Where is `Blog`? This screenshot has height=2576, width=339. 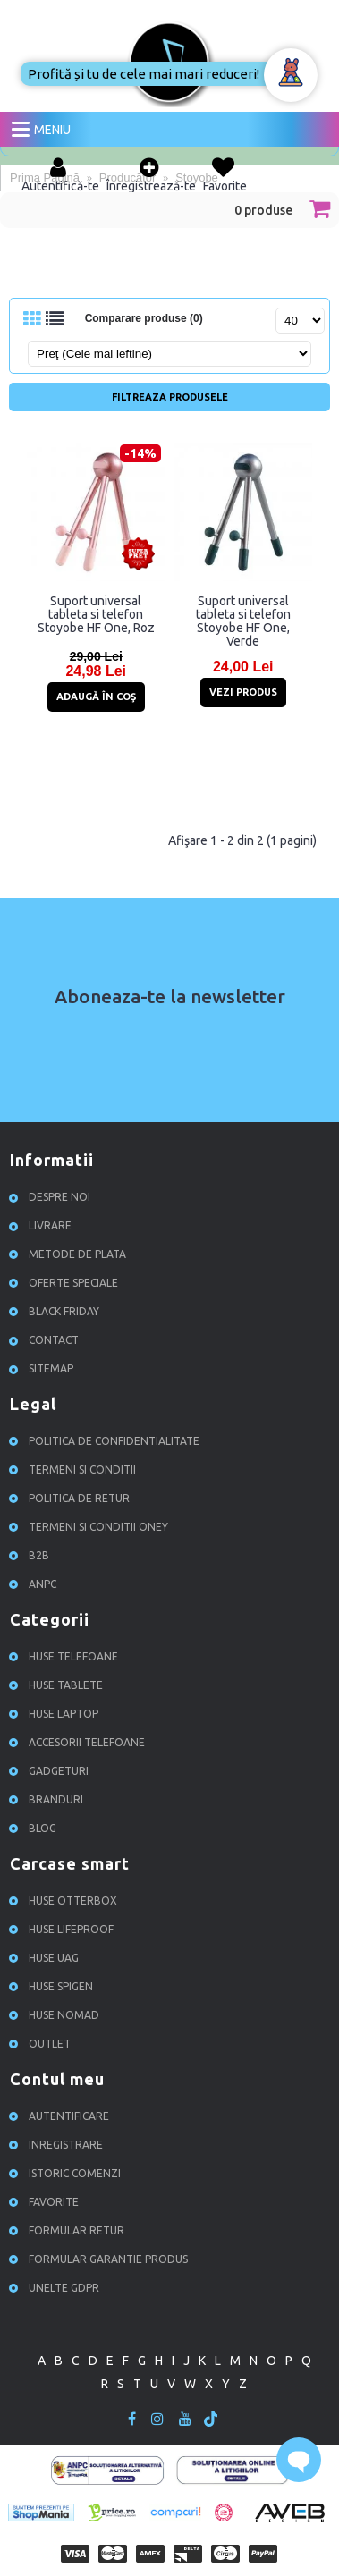
Blog is located at coordinates (35, 1828).